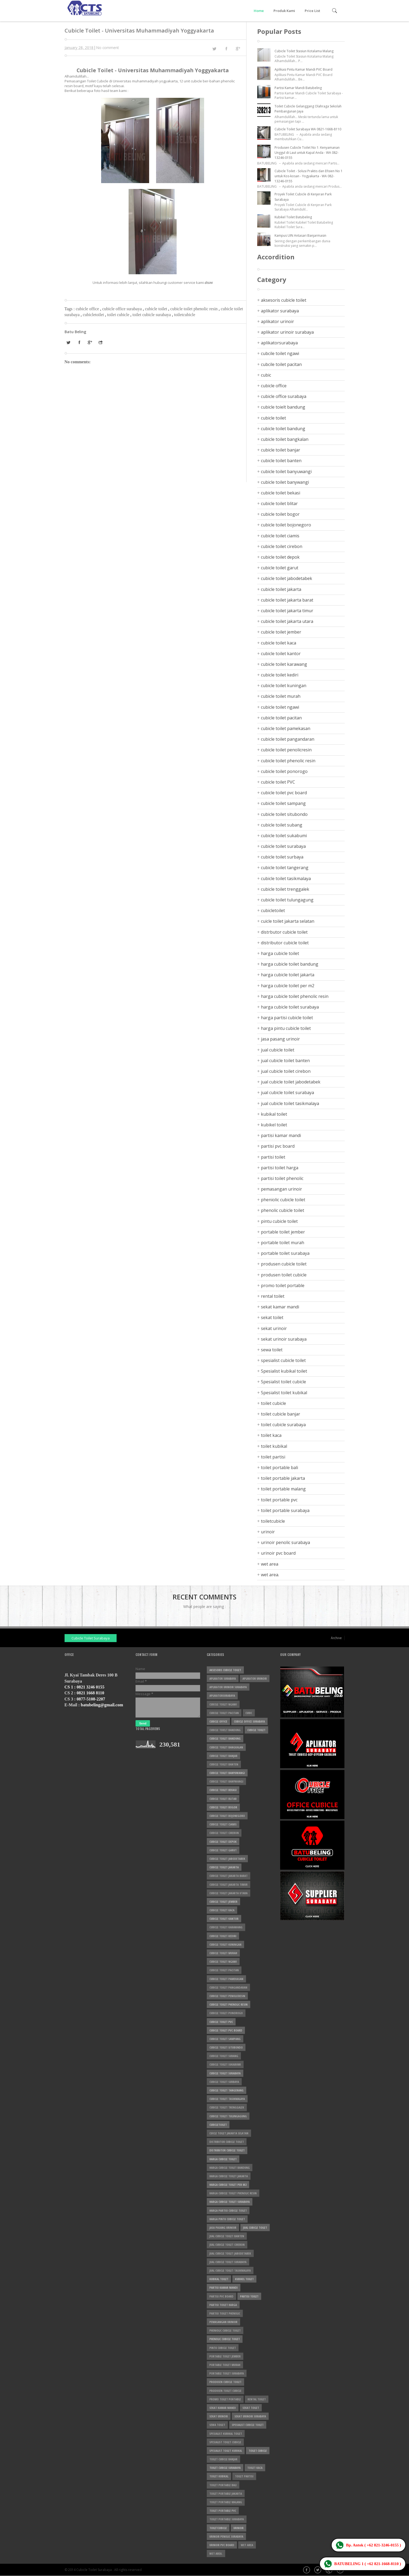  What do you see at coordinates (122, 309) in the screenshot?
I see `cubicle office surabaya` at bounding box center [122, 309].